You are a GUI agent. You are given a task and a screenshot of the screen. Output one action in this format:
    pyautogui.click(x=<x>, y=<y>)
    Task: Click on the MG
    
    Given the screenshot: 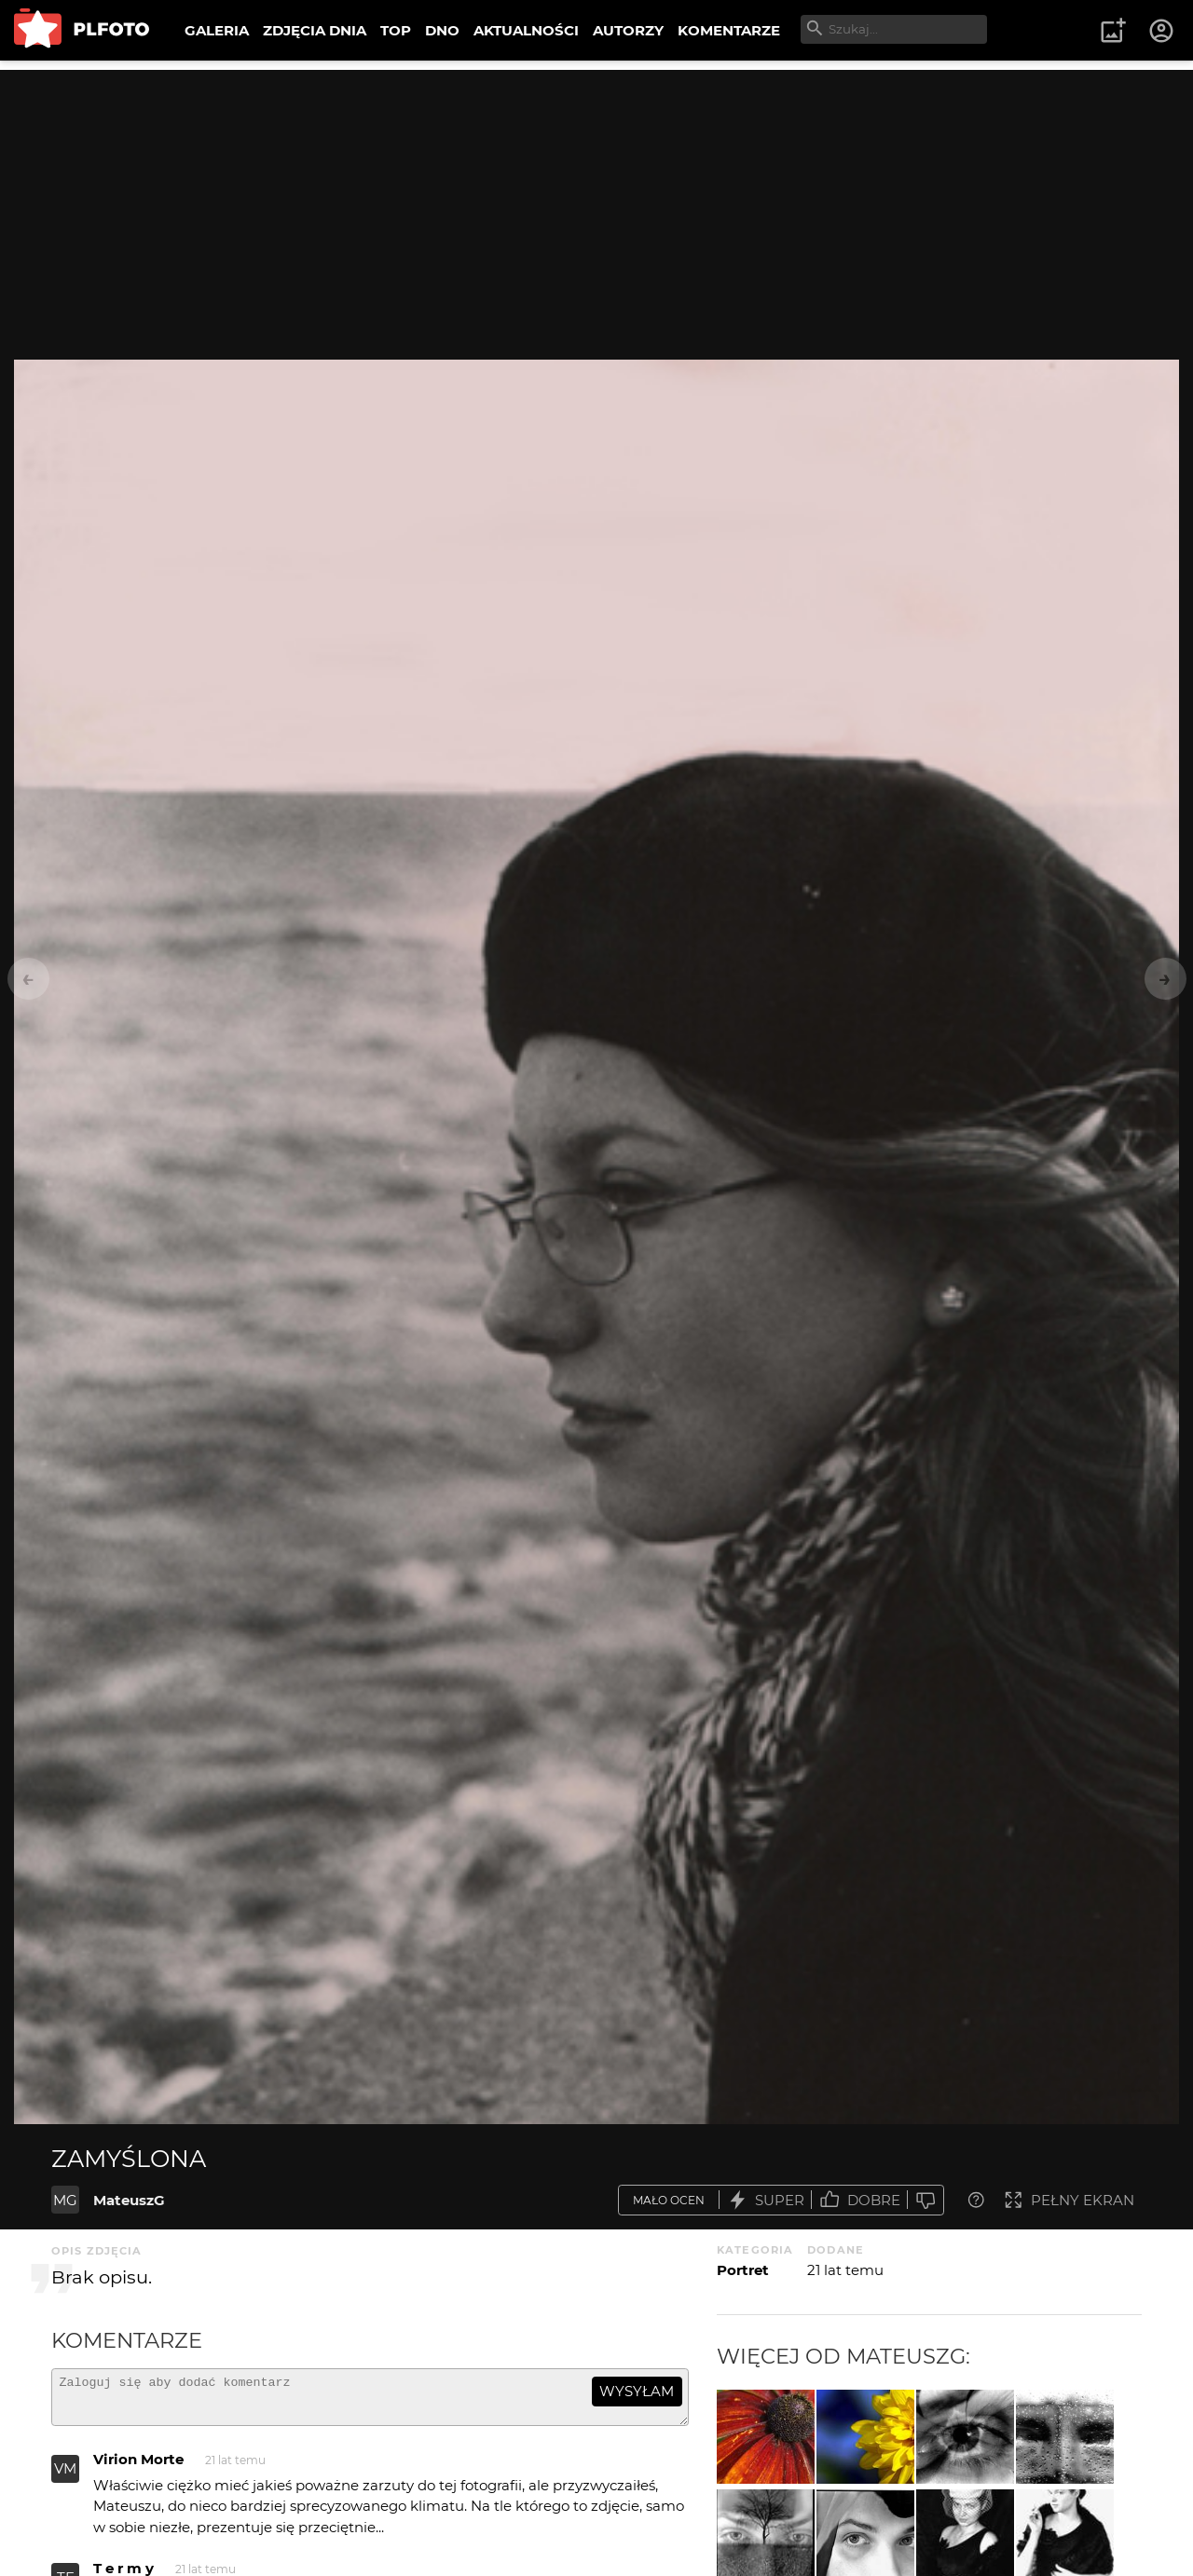 What is the action you would take?
    pyautogui.click(x=65, y=2200)
    